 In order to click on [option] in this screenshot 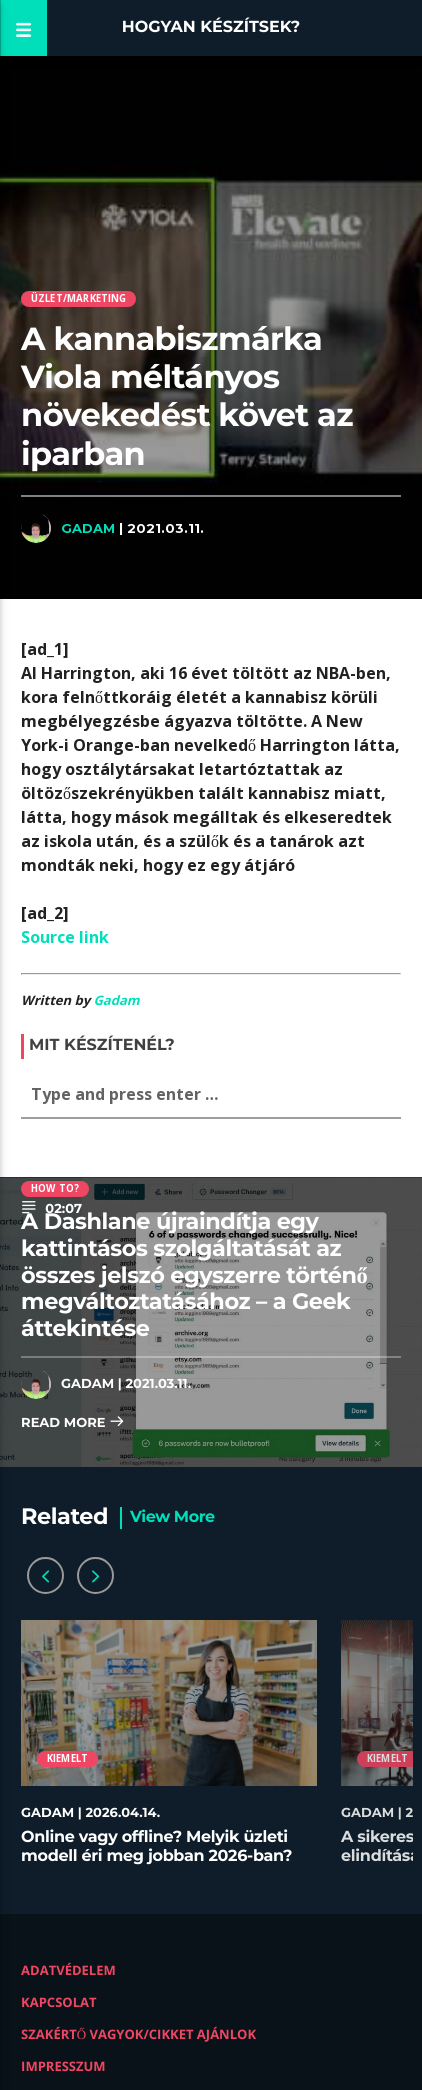, I will do `click(169, 1752)`.